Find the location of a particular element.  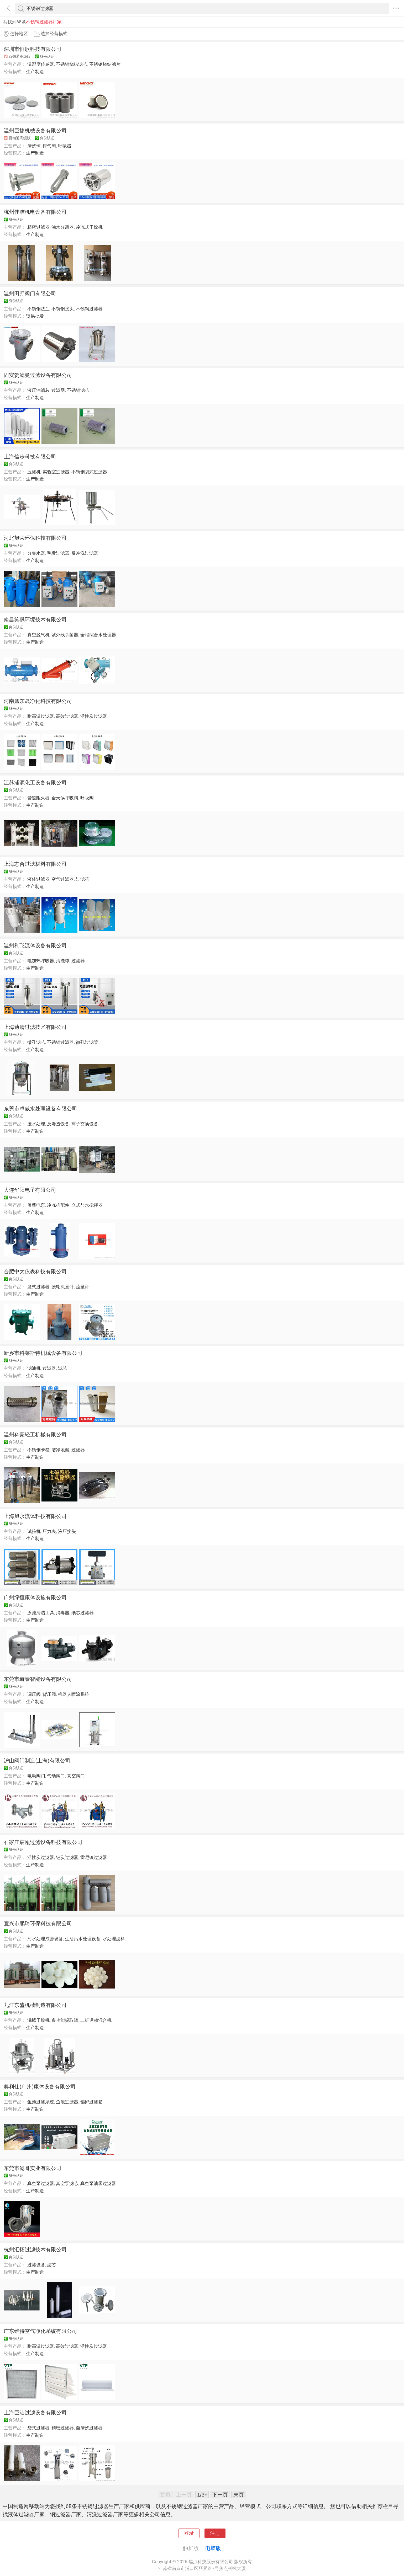

上海信步科技有限公司 is located at coordinates (30, 456).